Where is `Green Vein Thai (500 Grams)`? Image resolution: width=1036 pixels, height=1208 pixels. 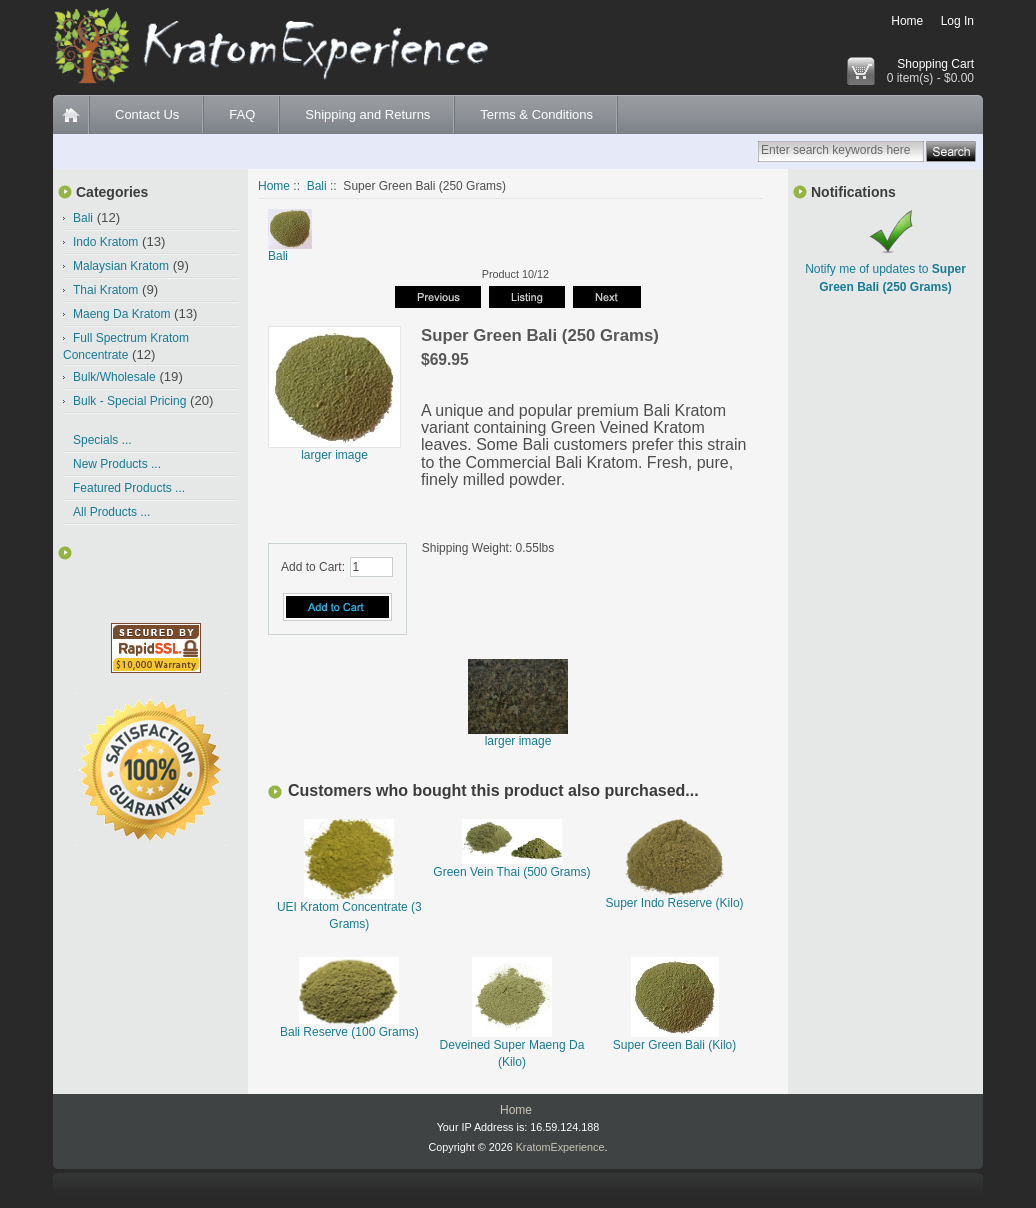 Green Vein Thai (500 Grams) is located at coordinates (511, 872).